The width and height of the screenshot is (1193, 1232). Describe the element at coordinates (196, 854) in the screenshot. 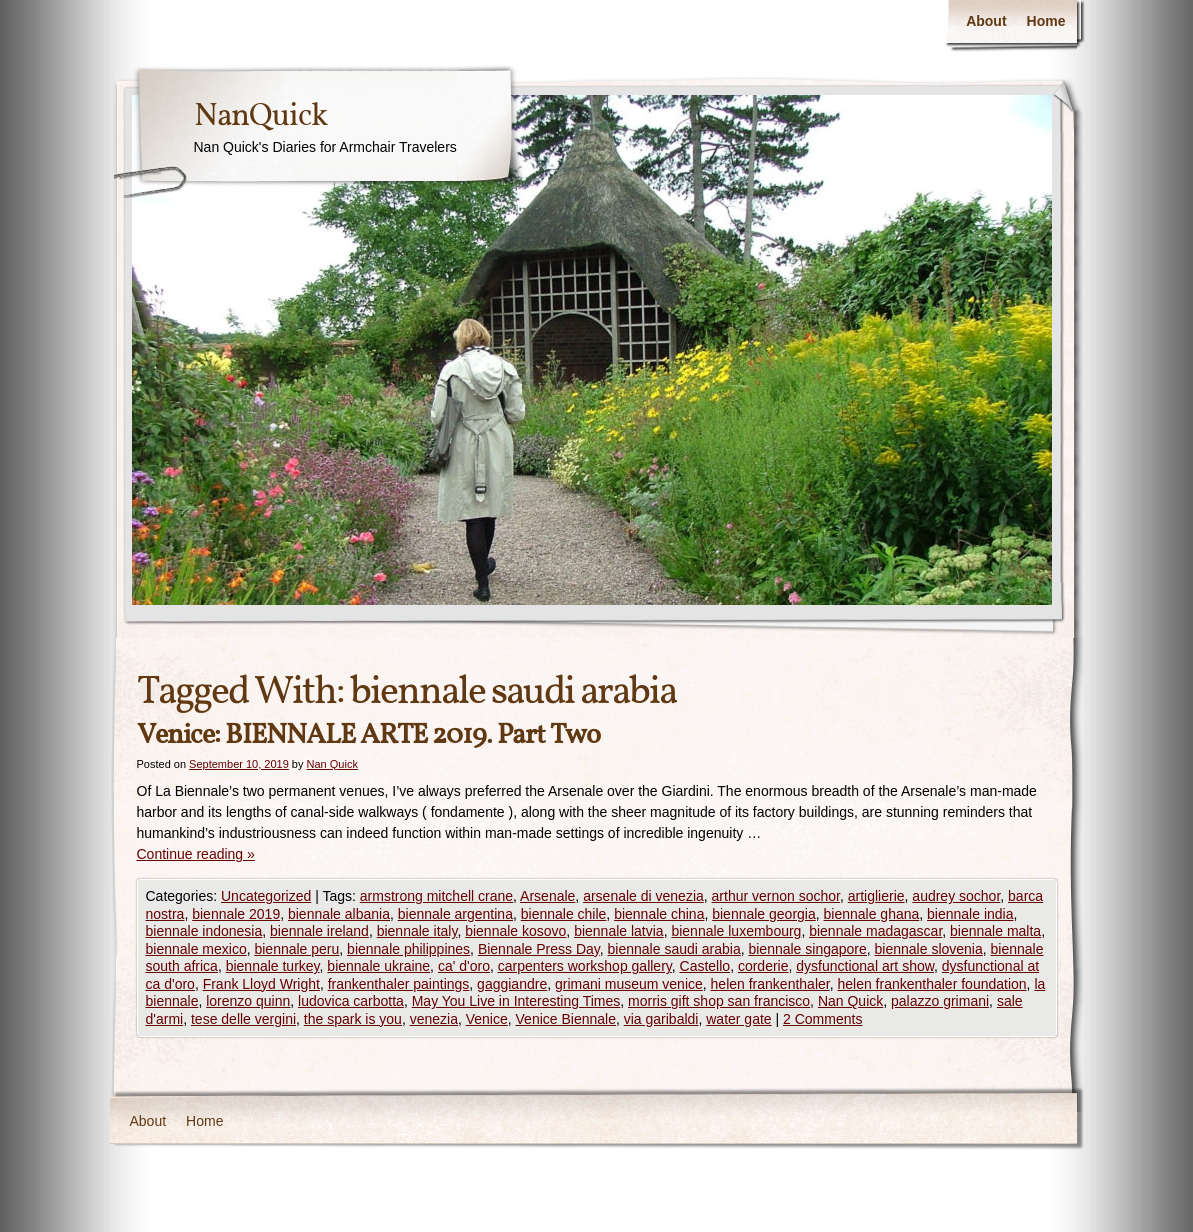

I see `Continue reading` at that location.